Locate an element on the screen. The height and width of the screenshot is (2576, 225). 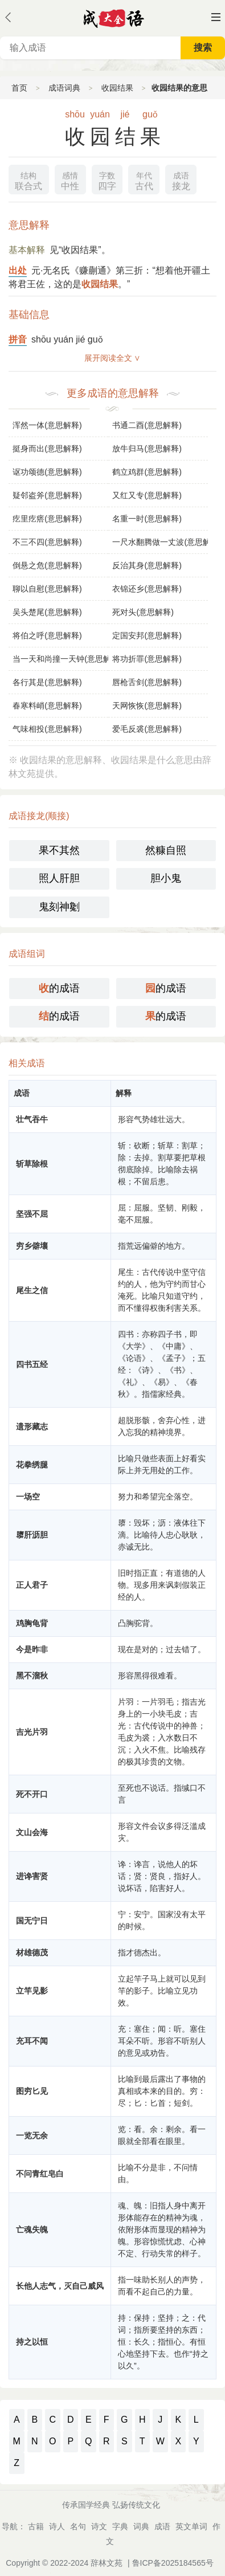
立竿见影 is located at coordinates (32, 1990).